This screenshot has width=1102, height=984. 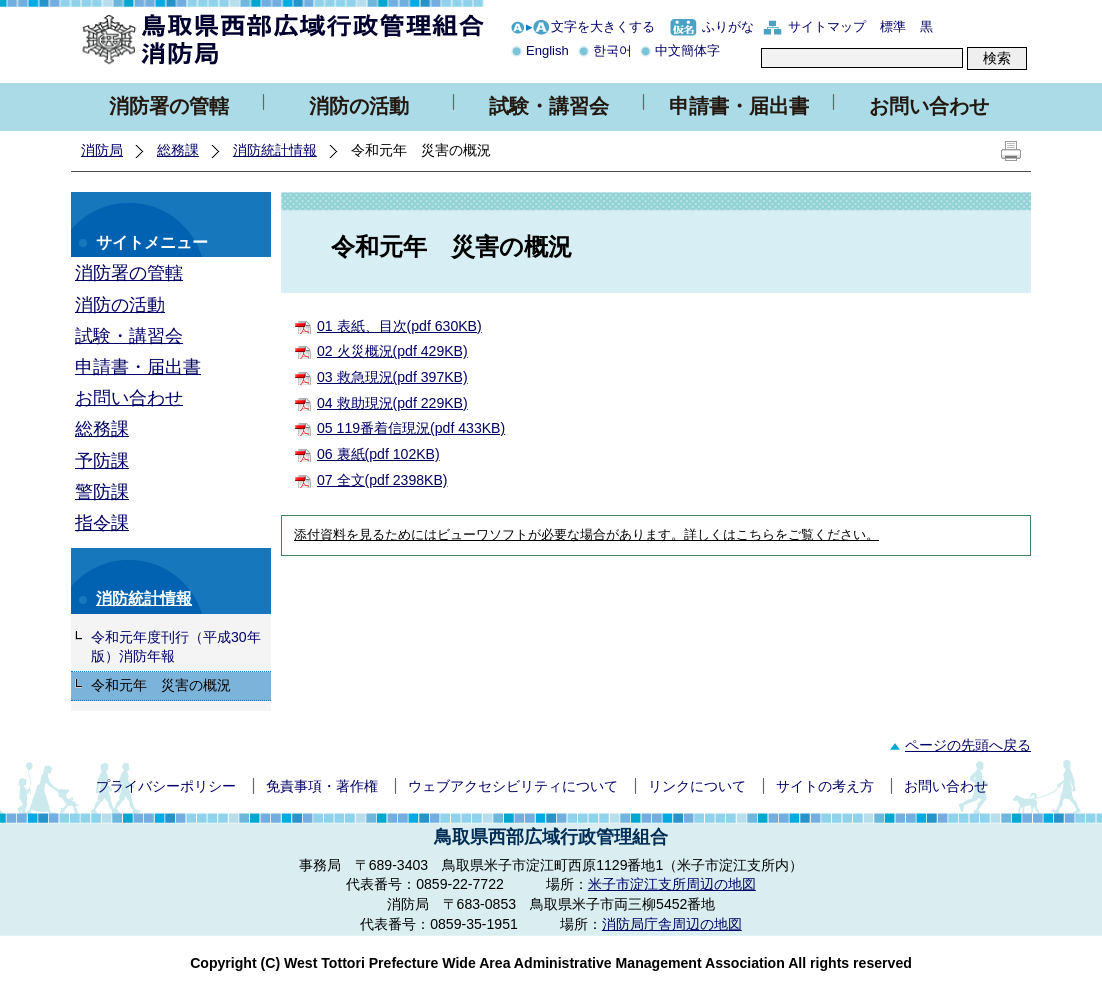 What do you see at coordinates (697, 786) in the screenshot?
I see `リンクについて` at bounding box center [697, 786].